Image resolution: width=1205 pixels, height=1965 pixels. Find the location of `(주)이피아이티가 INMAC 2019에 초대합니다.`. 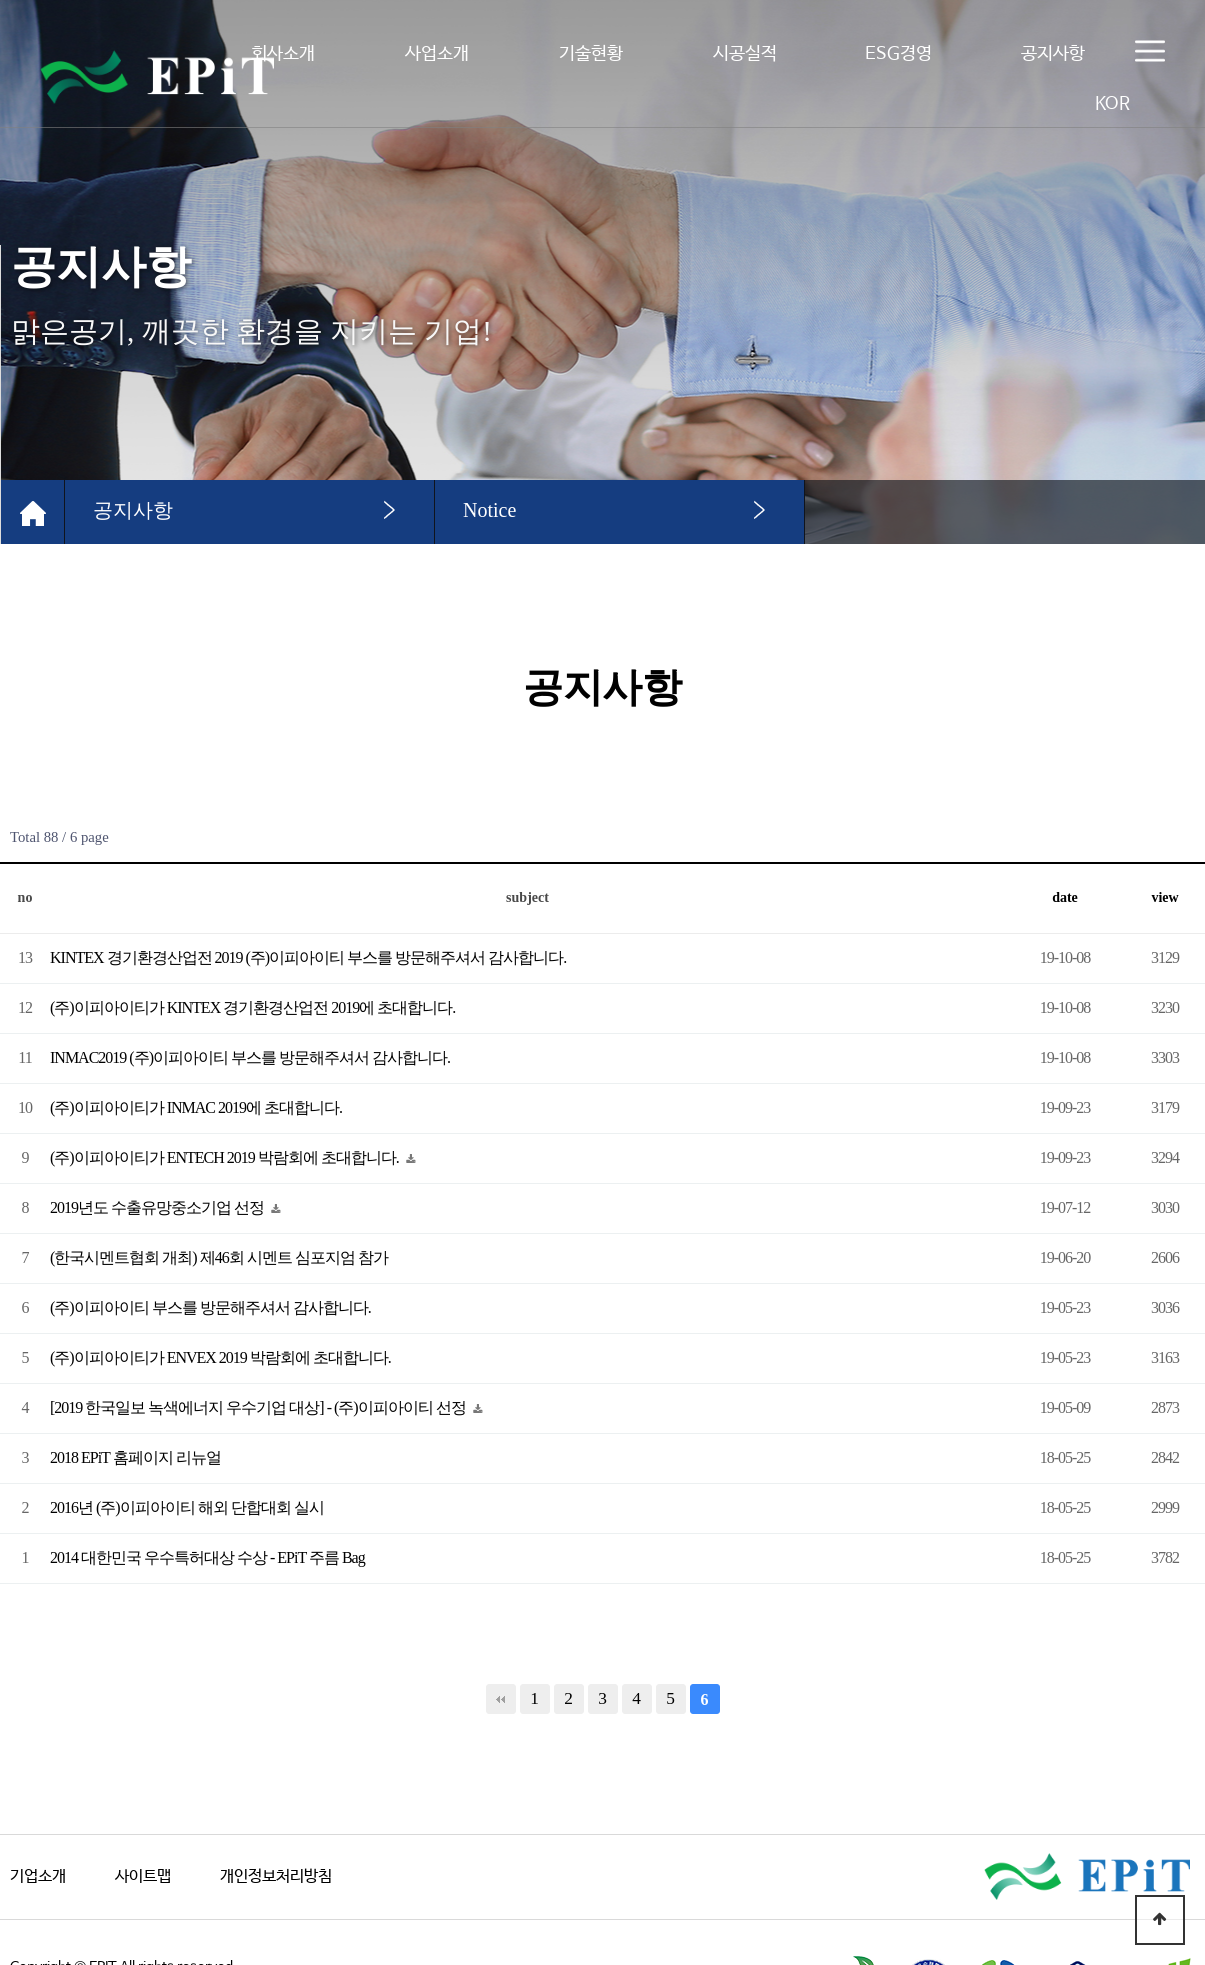

(주)이피아이티가 INMAC 2019에 초대합니다. is located at coordinates (196, 1107).